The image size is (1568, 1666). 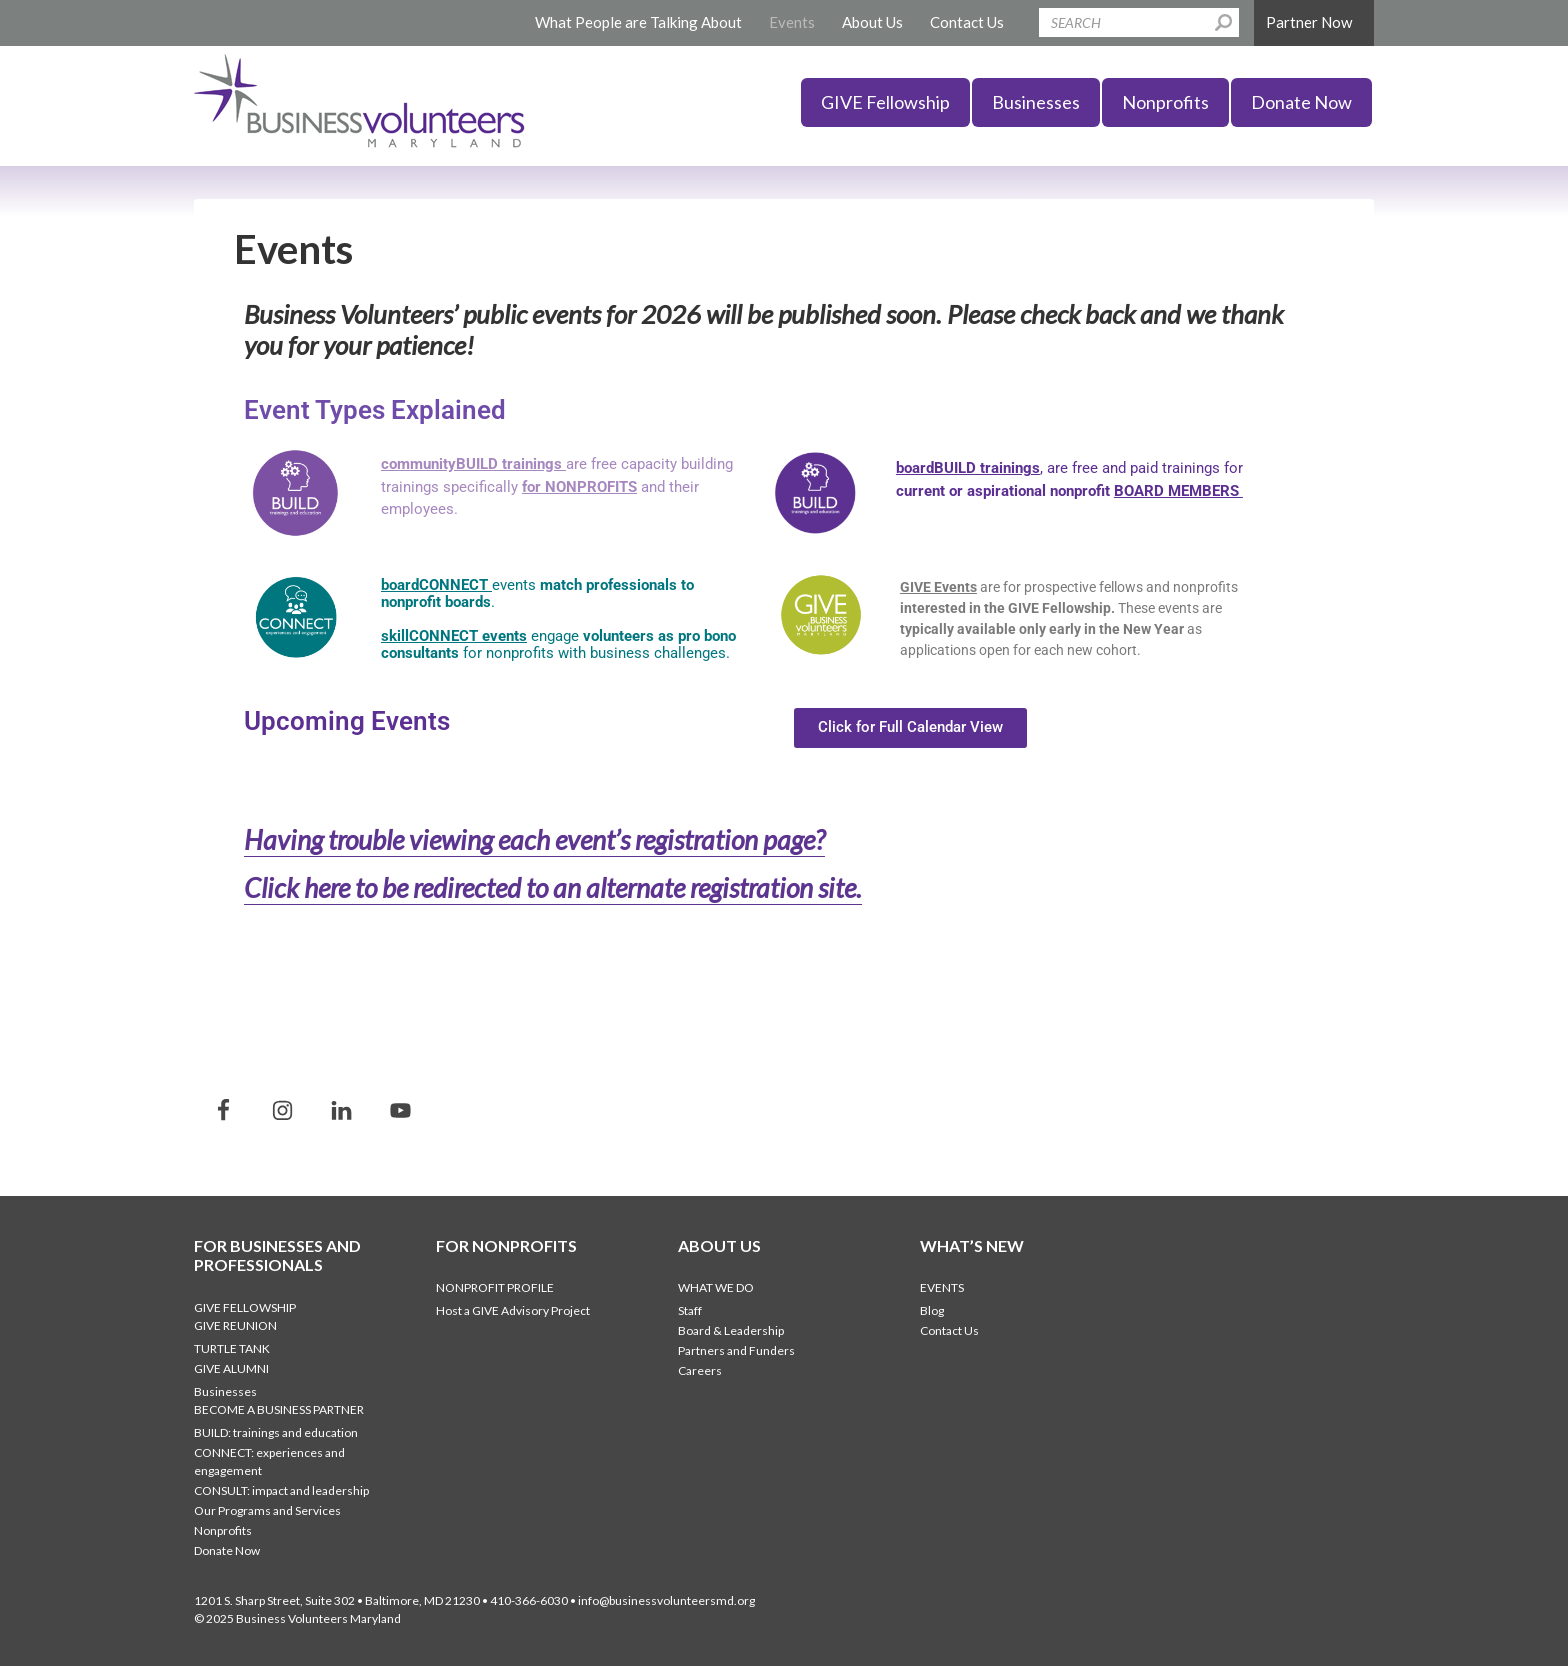 What do you see at coordinates (245, 1305) in the screenshot?
I see `GIVE Fellowship` at bounding box center [245, 1305].